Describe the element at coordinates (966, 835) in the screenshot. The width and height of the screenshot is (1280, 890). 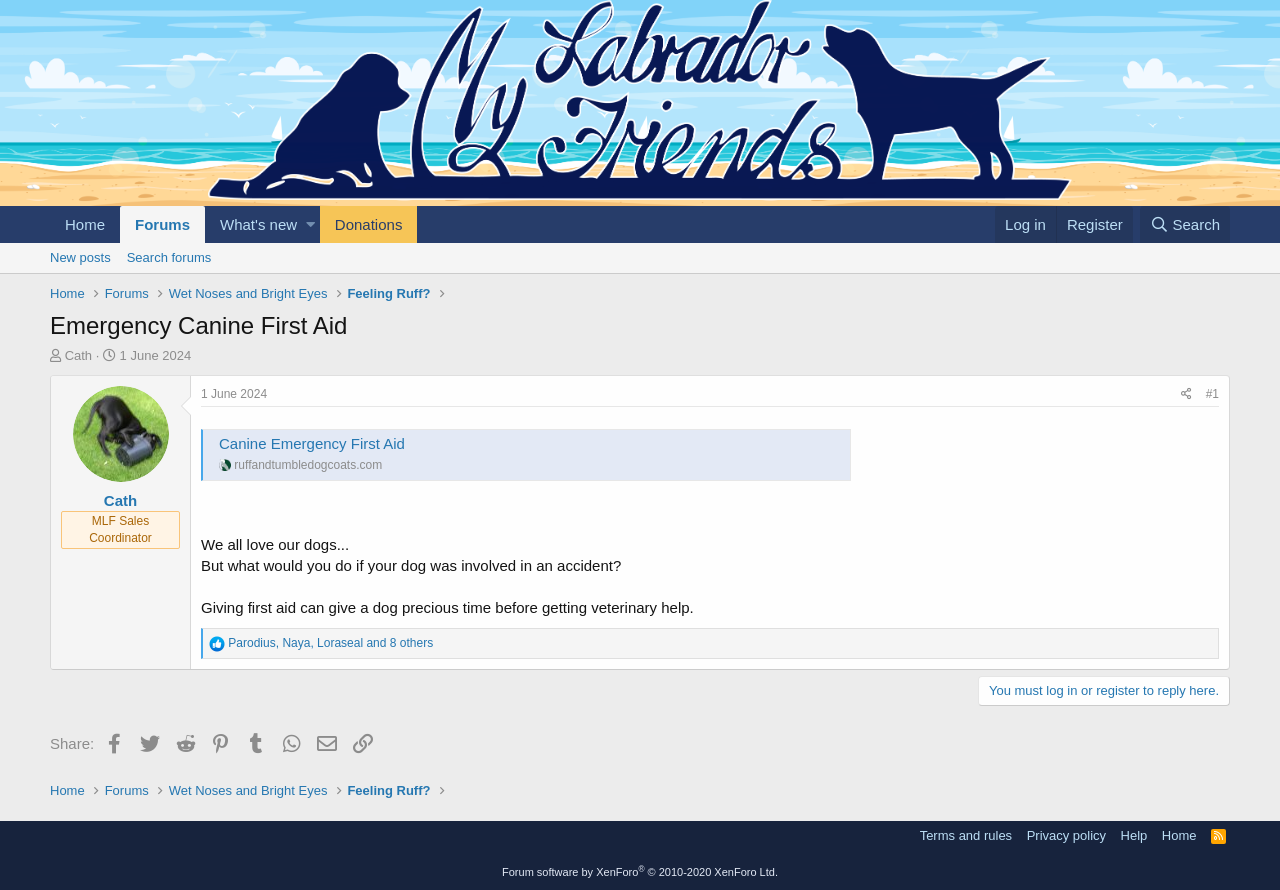
I see `Terms and rules` at that location.